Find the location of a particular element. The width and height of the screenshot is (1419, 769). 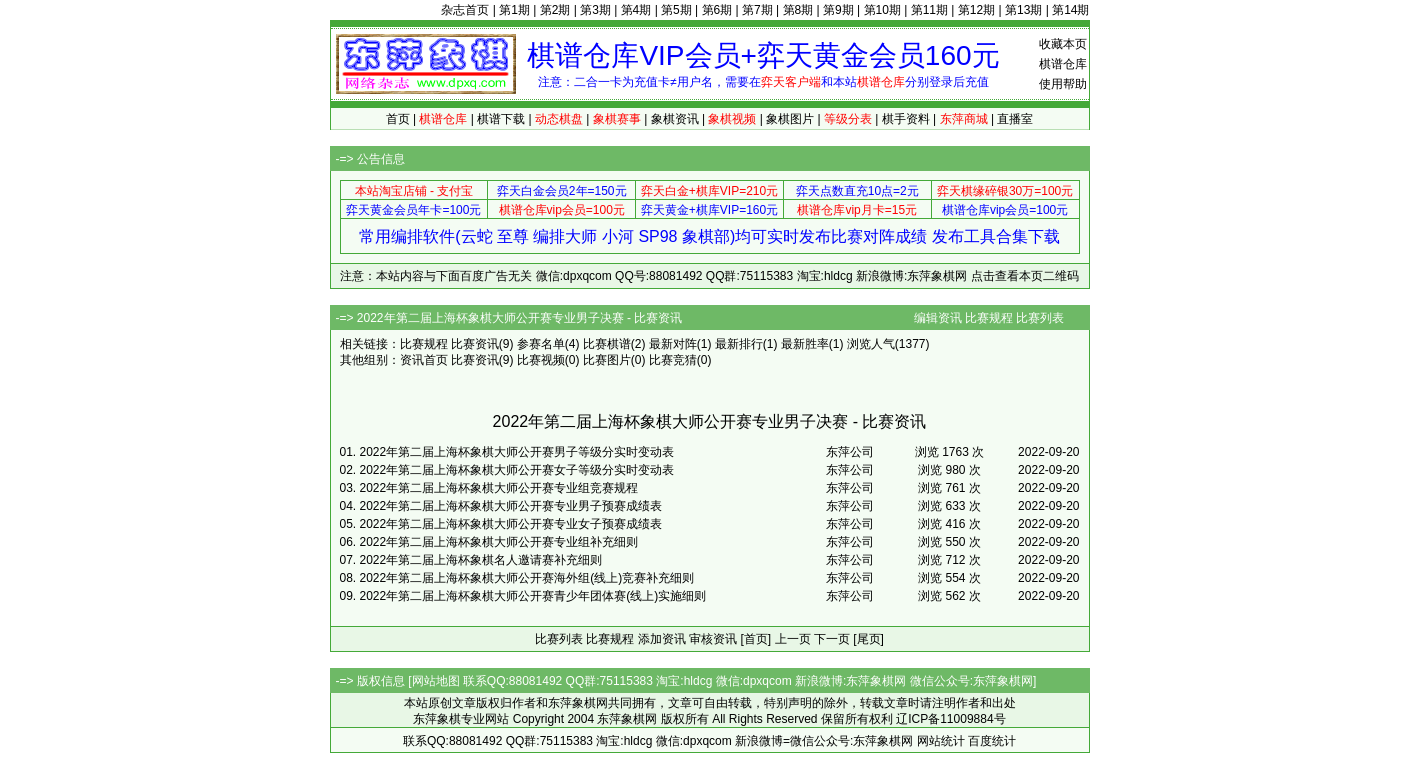

第4期 is located at coordinates (636, 10).